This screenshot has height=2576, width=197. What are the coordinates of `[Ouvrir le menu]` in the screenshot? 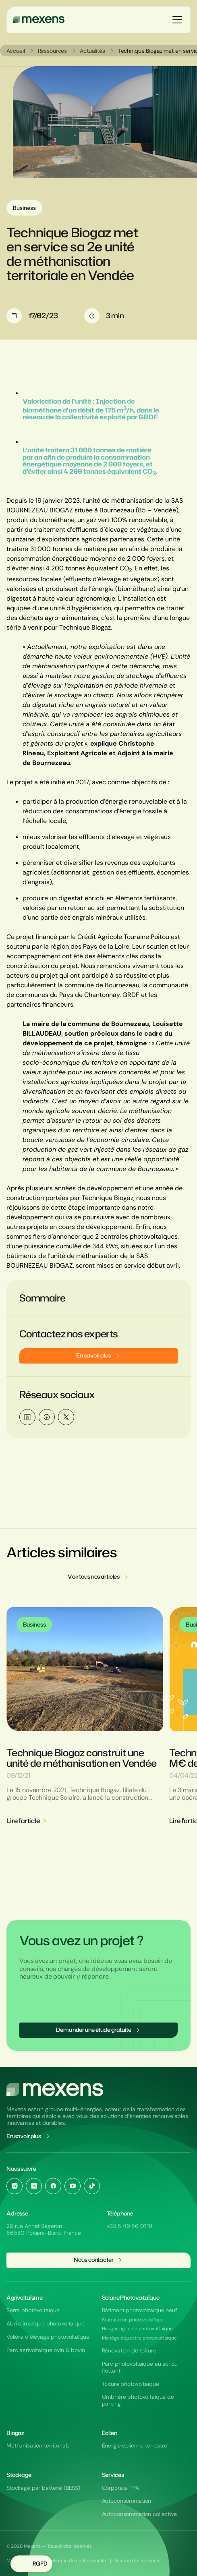 It's located at (177, 19).